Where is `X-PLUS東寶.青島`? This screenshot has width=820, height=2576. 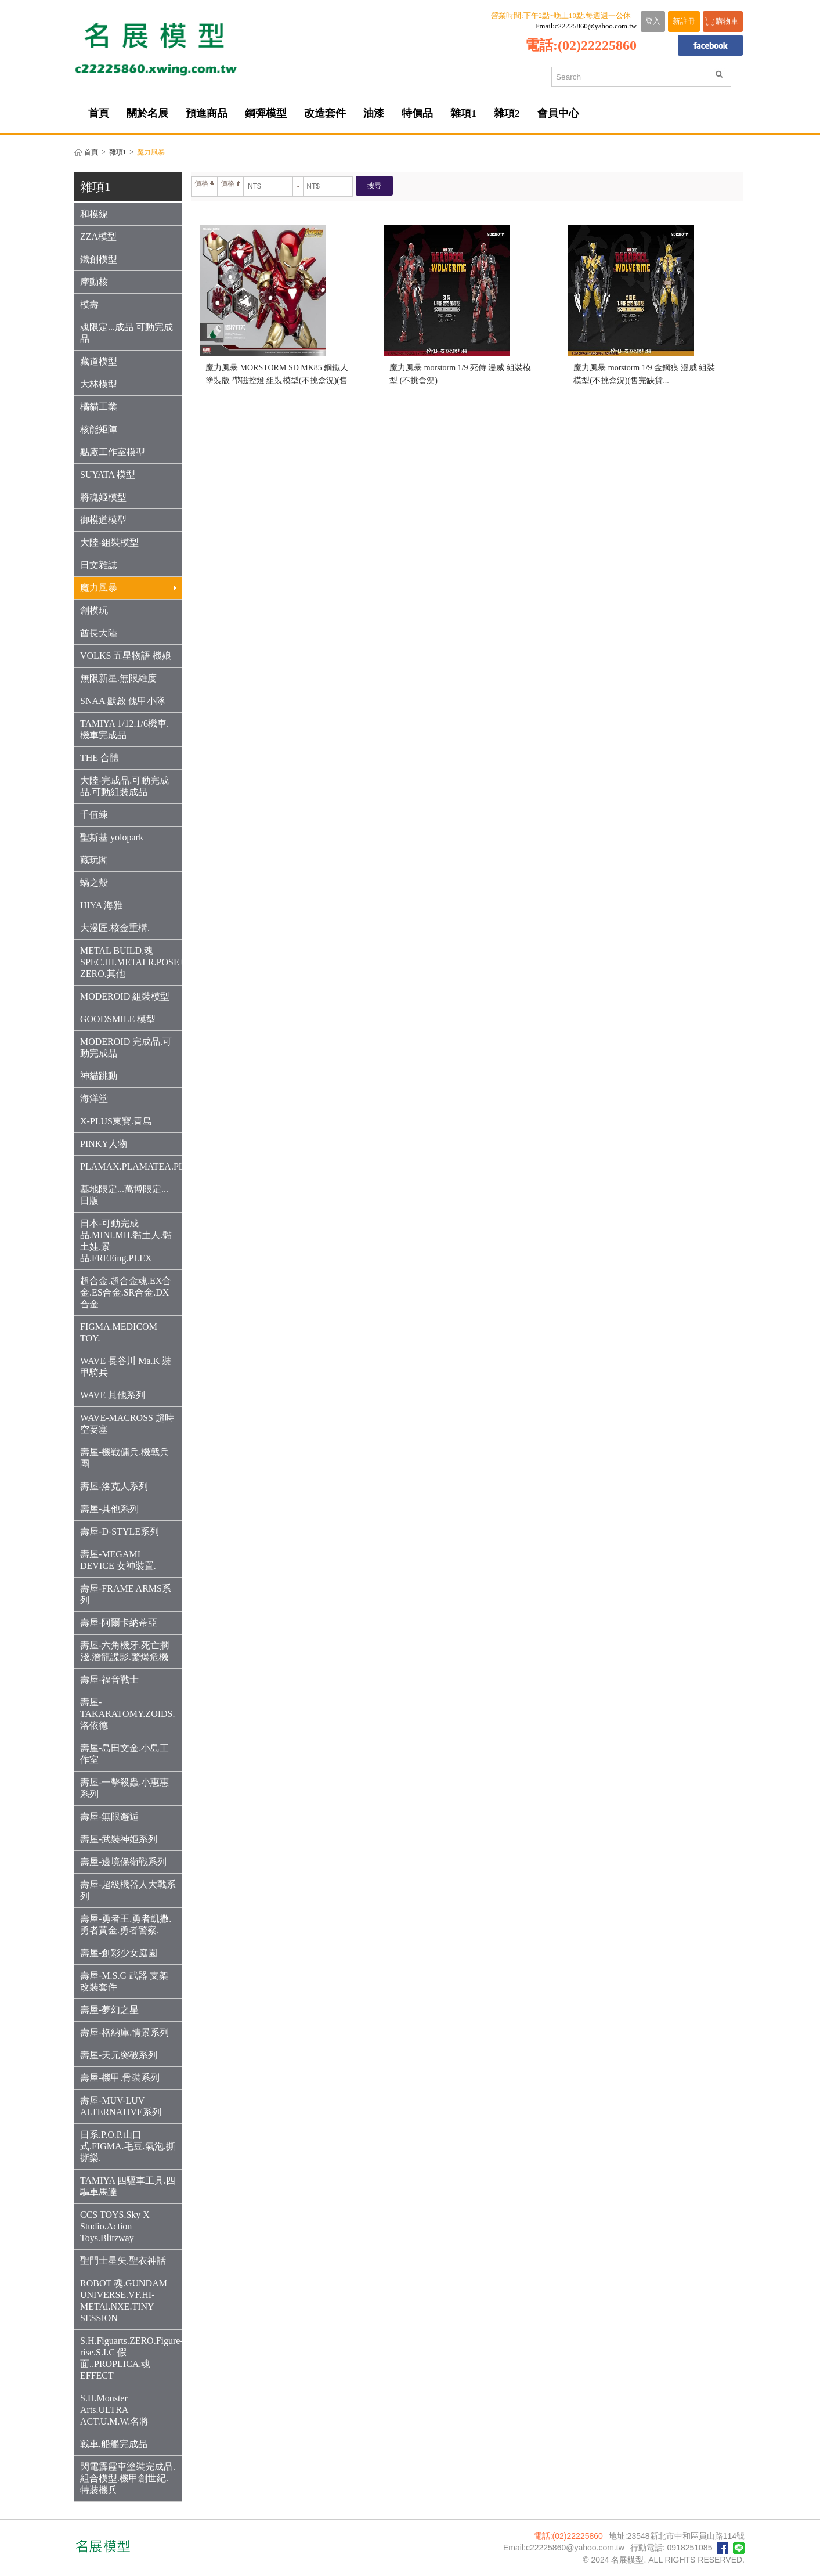
X-PLUS東寶.青島 is located at coordinates (116, 1121).